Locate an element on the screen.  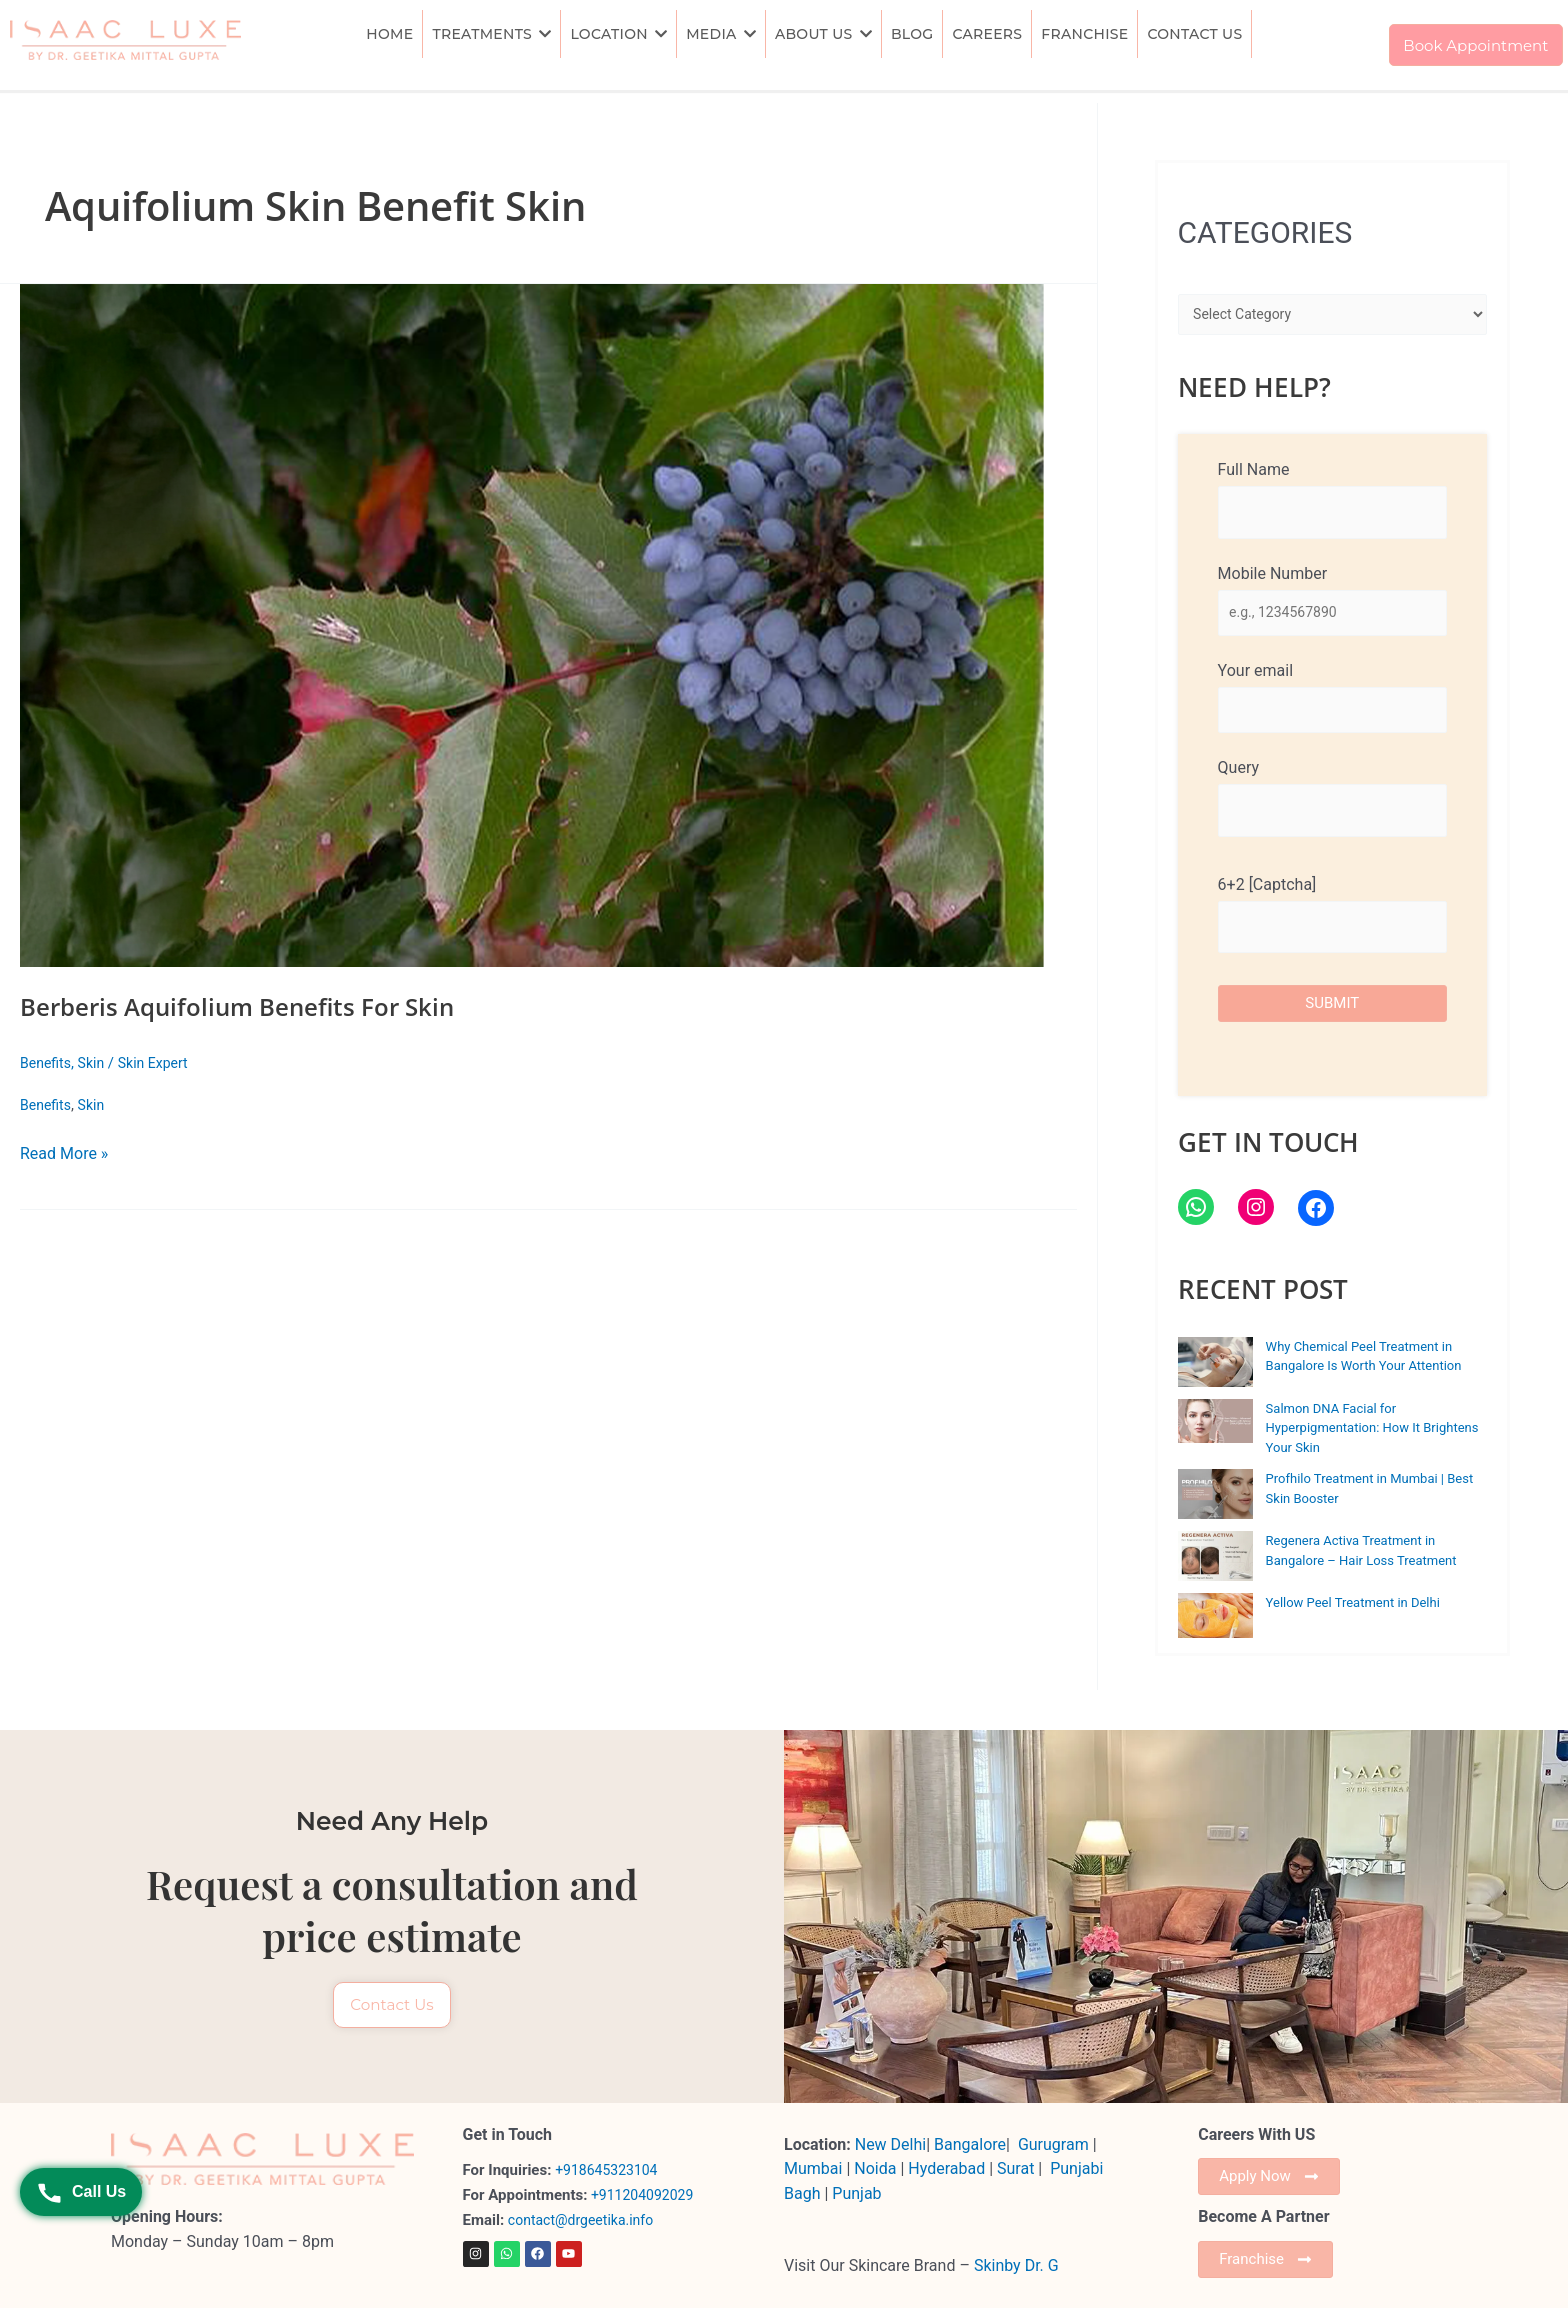
contact@drgeetika.info is located at coordinates (587, 2219).